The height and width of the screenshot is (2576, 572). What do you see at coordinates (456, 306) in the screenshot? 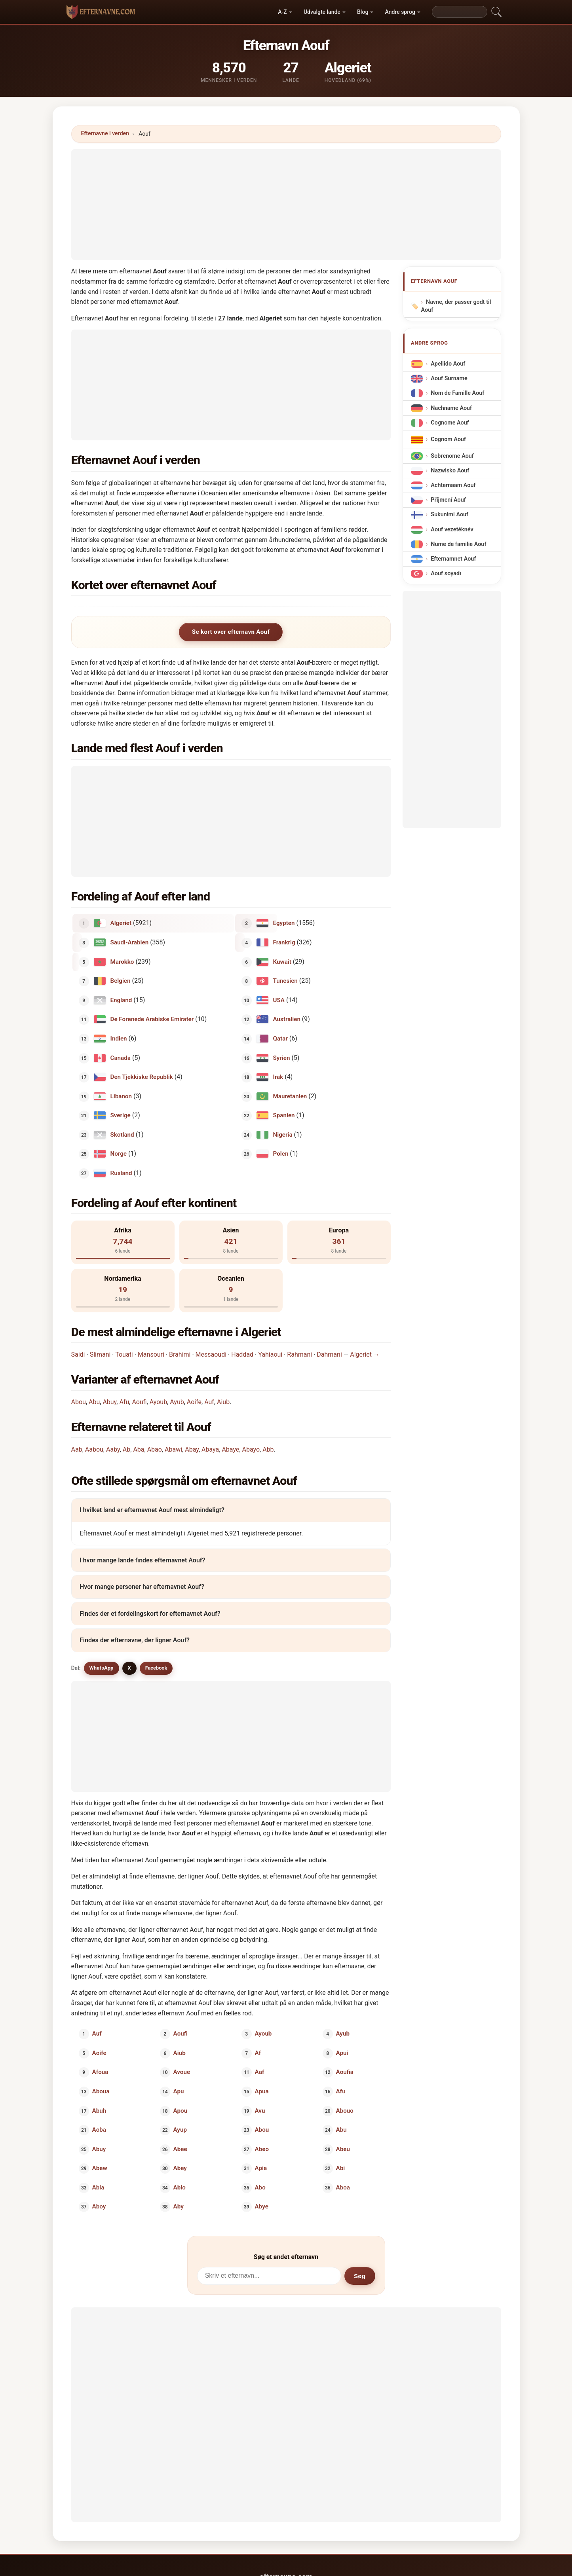
I see `Navne, der passer godt til Aouf` at bounding box center [456, 306].